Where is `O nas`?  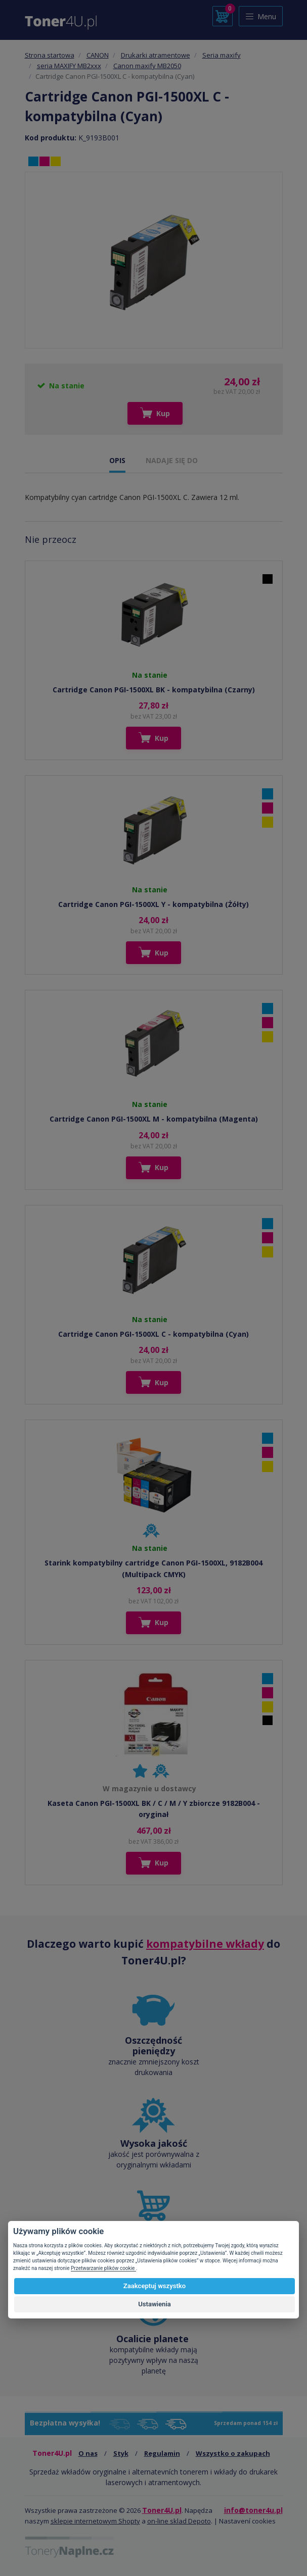
O nas is located at coordinates (88, 2453).